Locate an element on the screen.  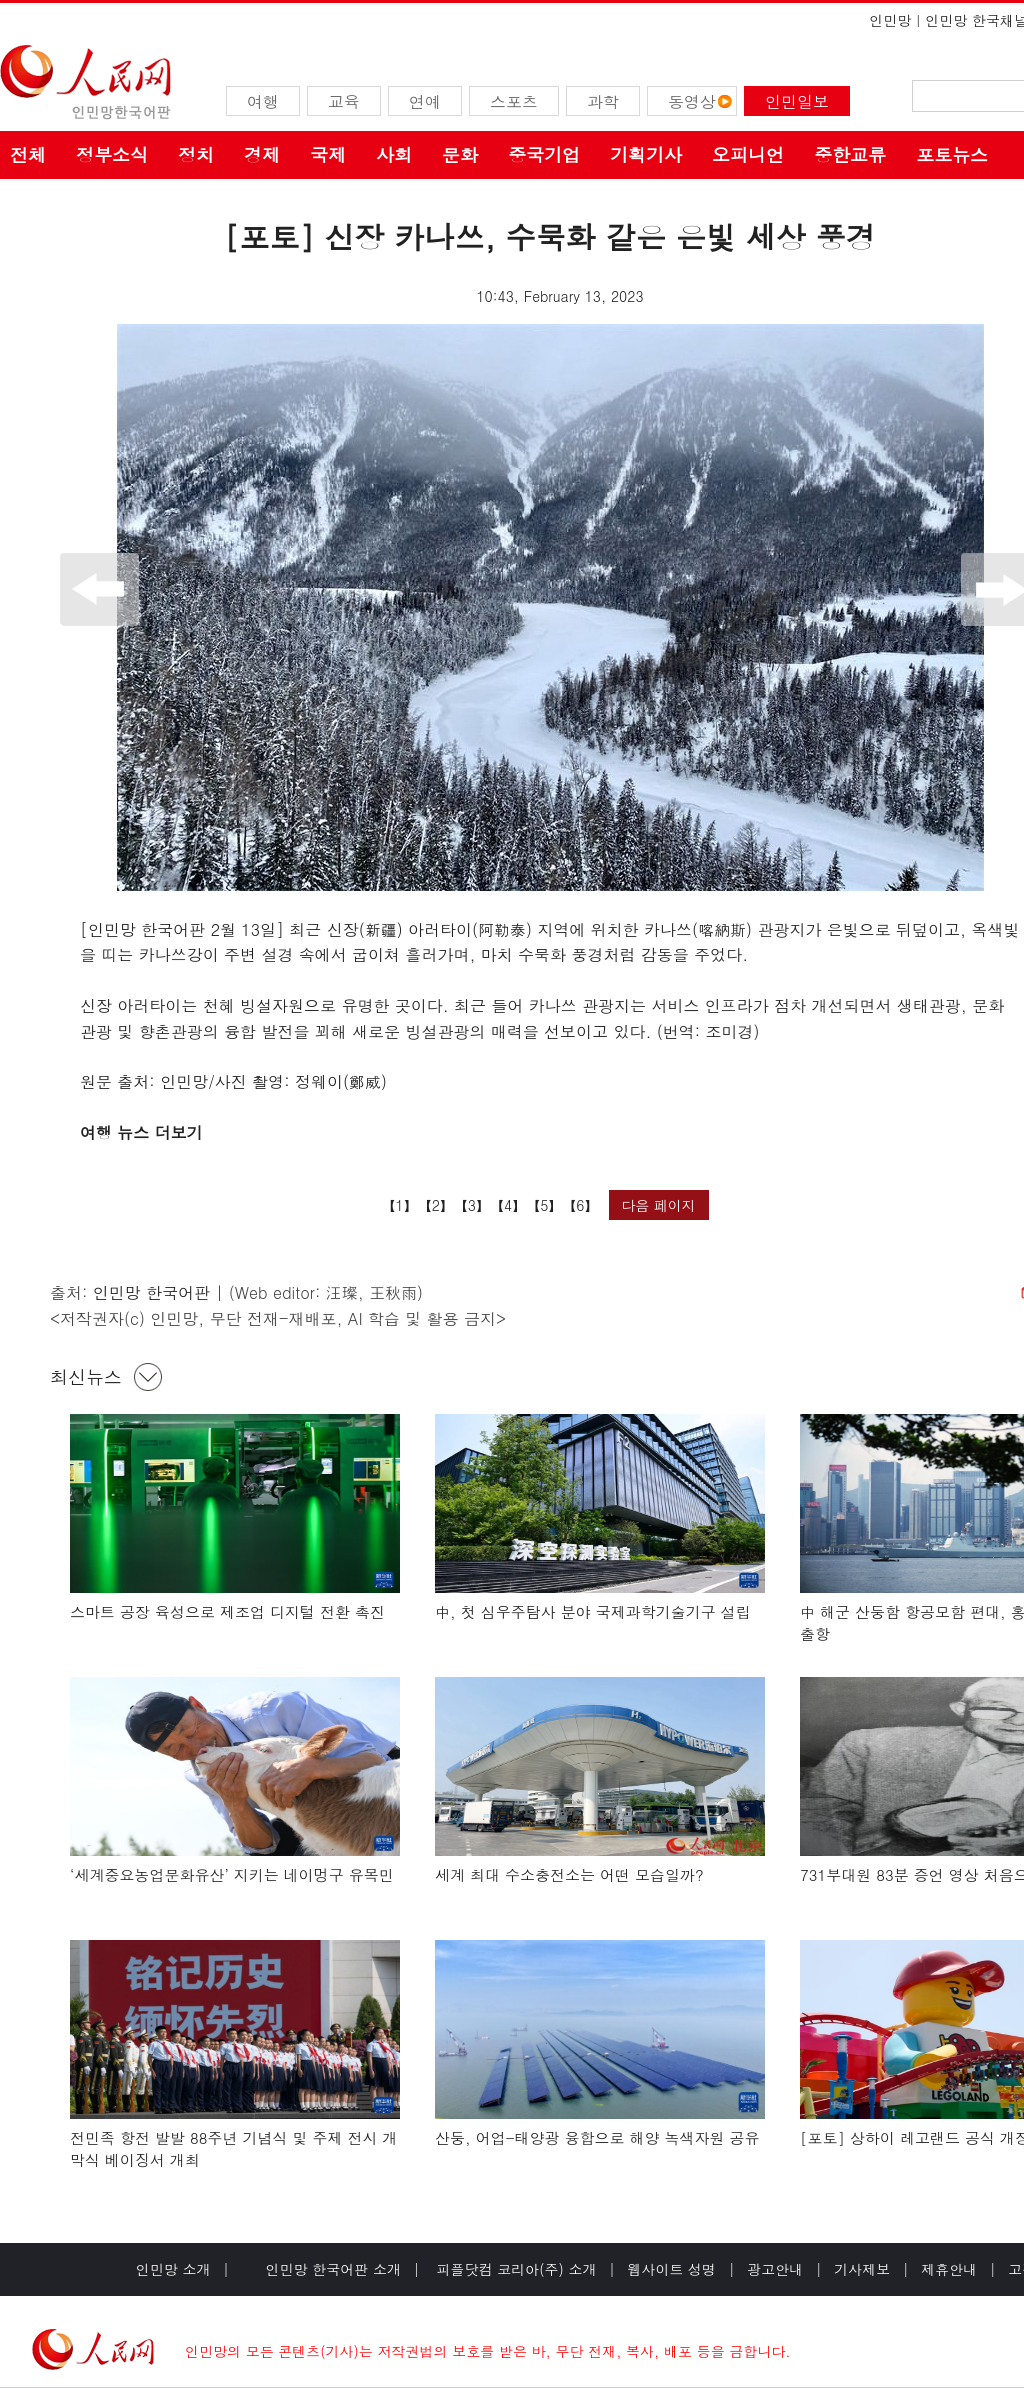
문화 is located at coordinates (460, 154).